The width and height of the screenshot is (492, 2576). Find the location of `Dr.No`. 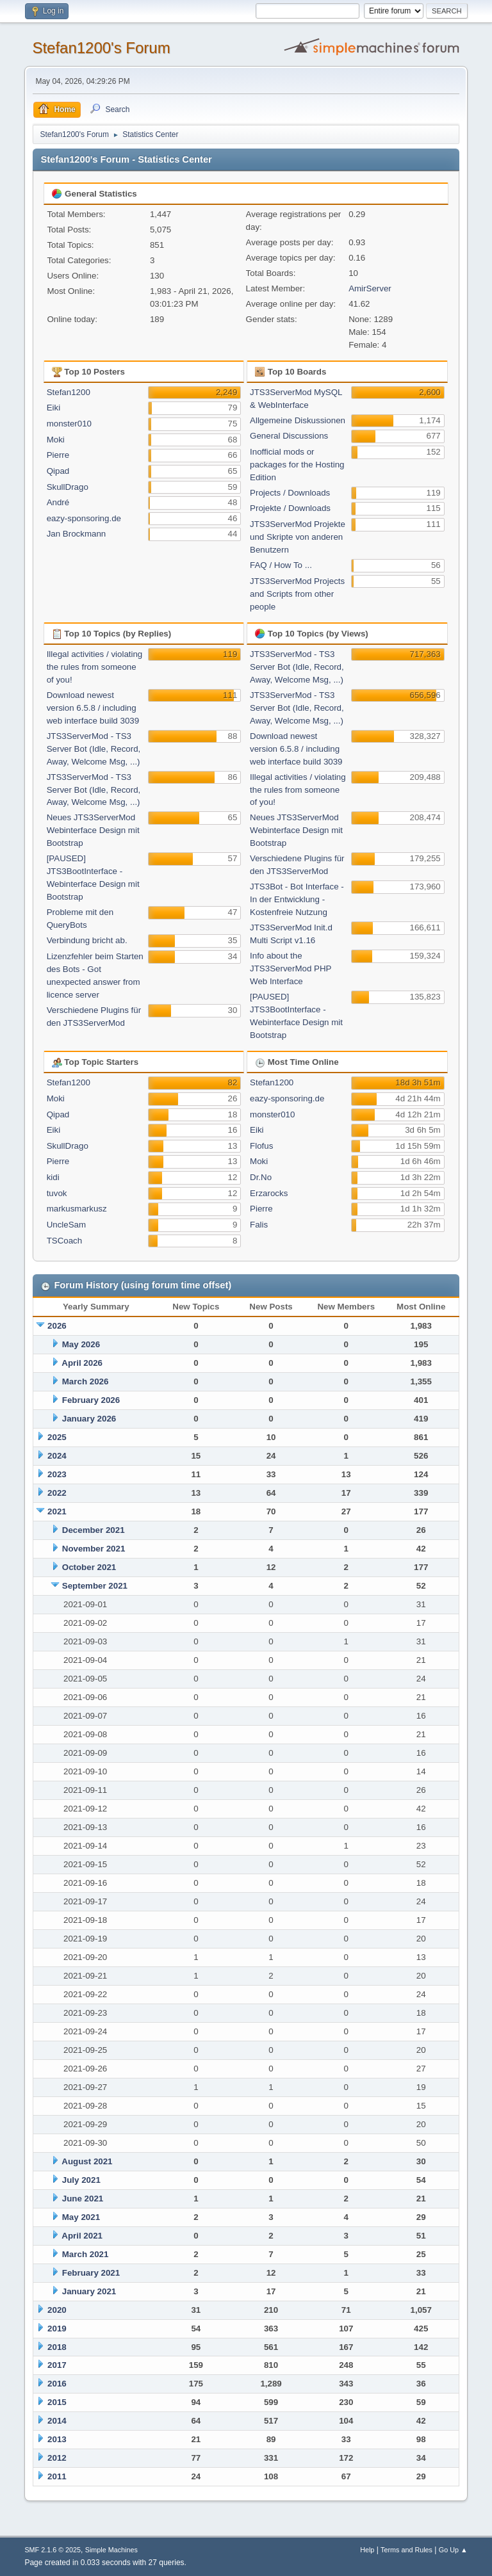

Dr.No is located at coordinates (261, 1177).